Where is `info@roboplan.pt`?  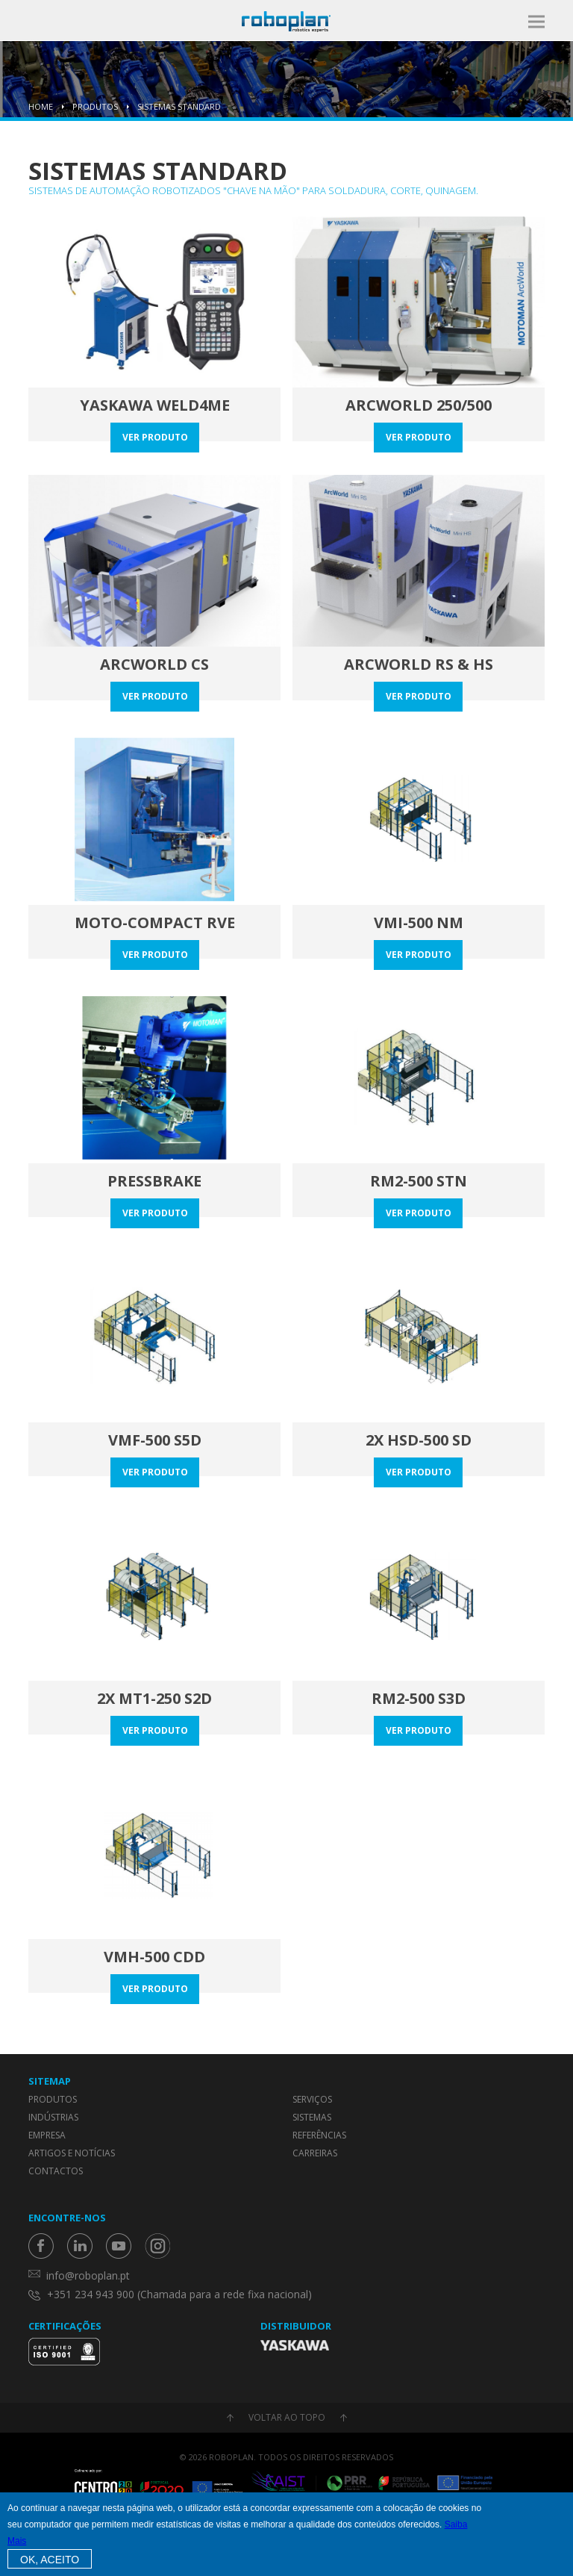
info@roboplan.pt is located at coordinates (88, 2275).